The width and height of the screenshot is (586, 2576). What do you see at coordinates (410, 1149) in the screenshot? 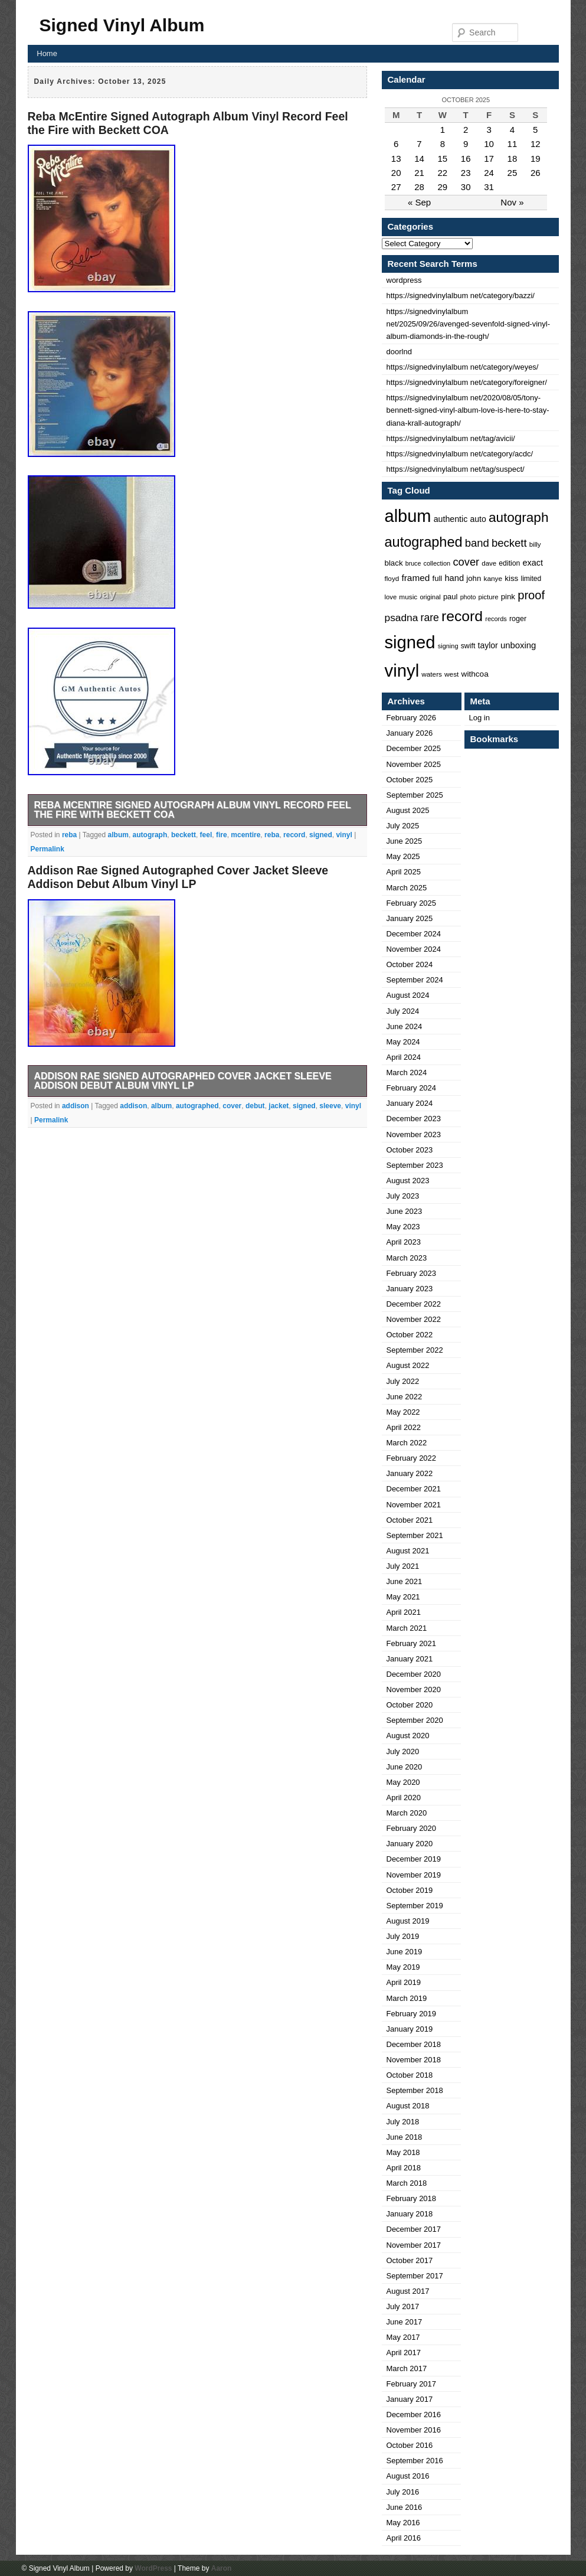
I see `October 2023` at bounding box center [410, 1149].